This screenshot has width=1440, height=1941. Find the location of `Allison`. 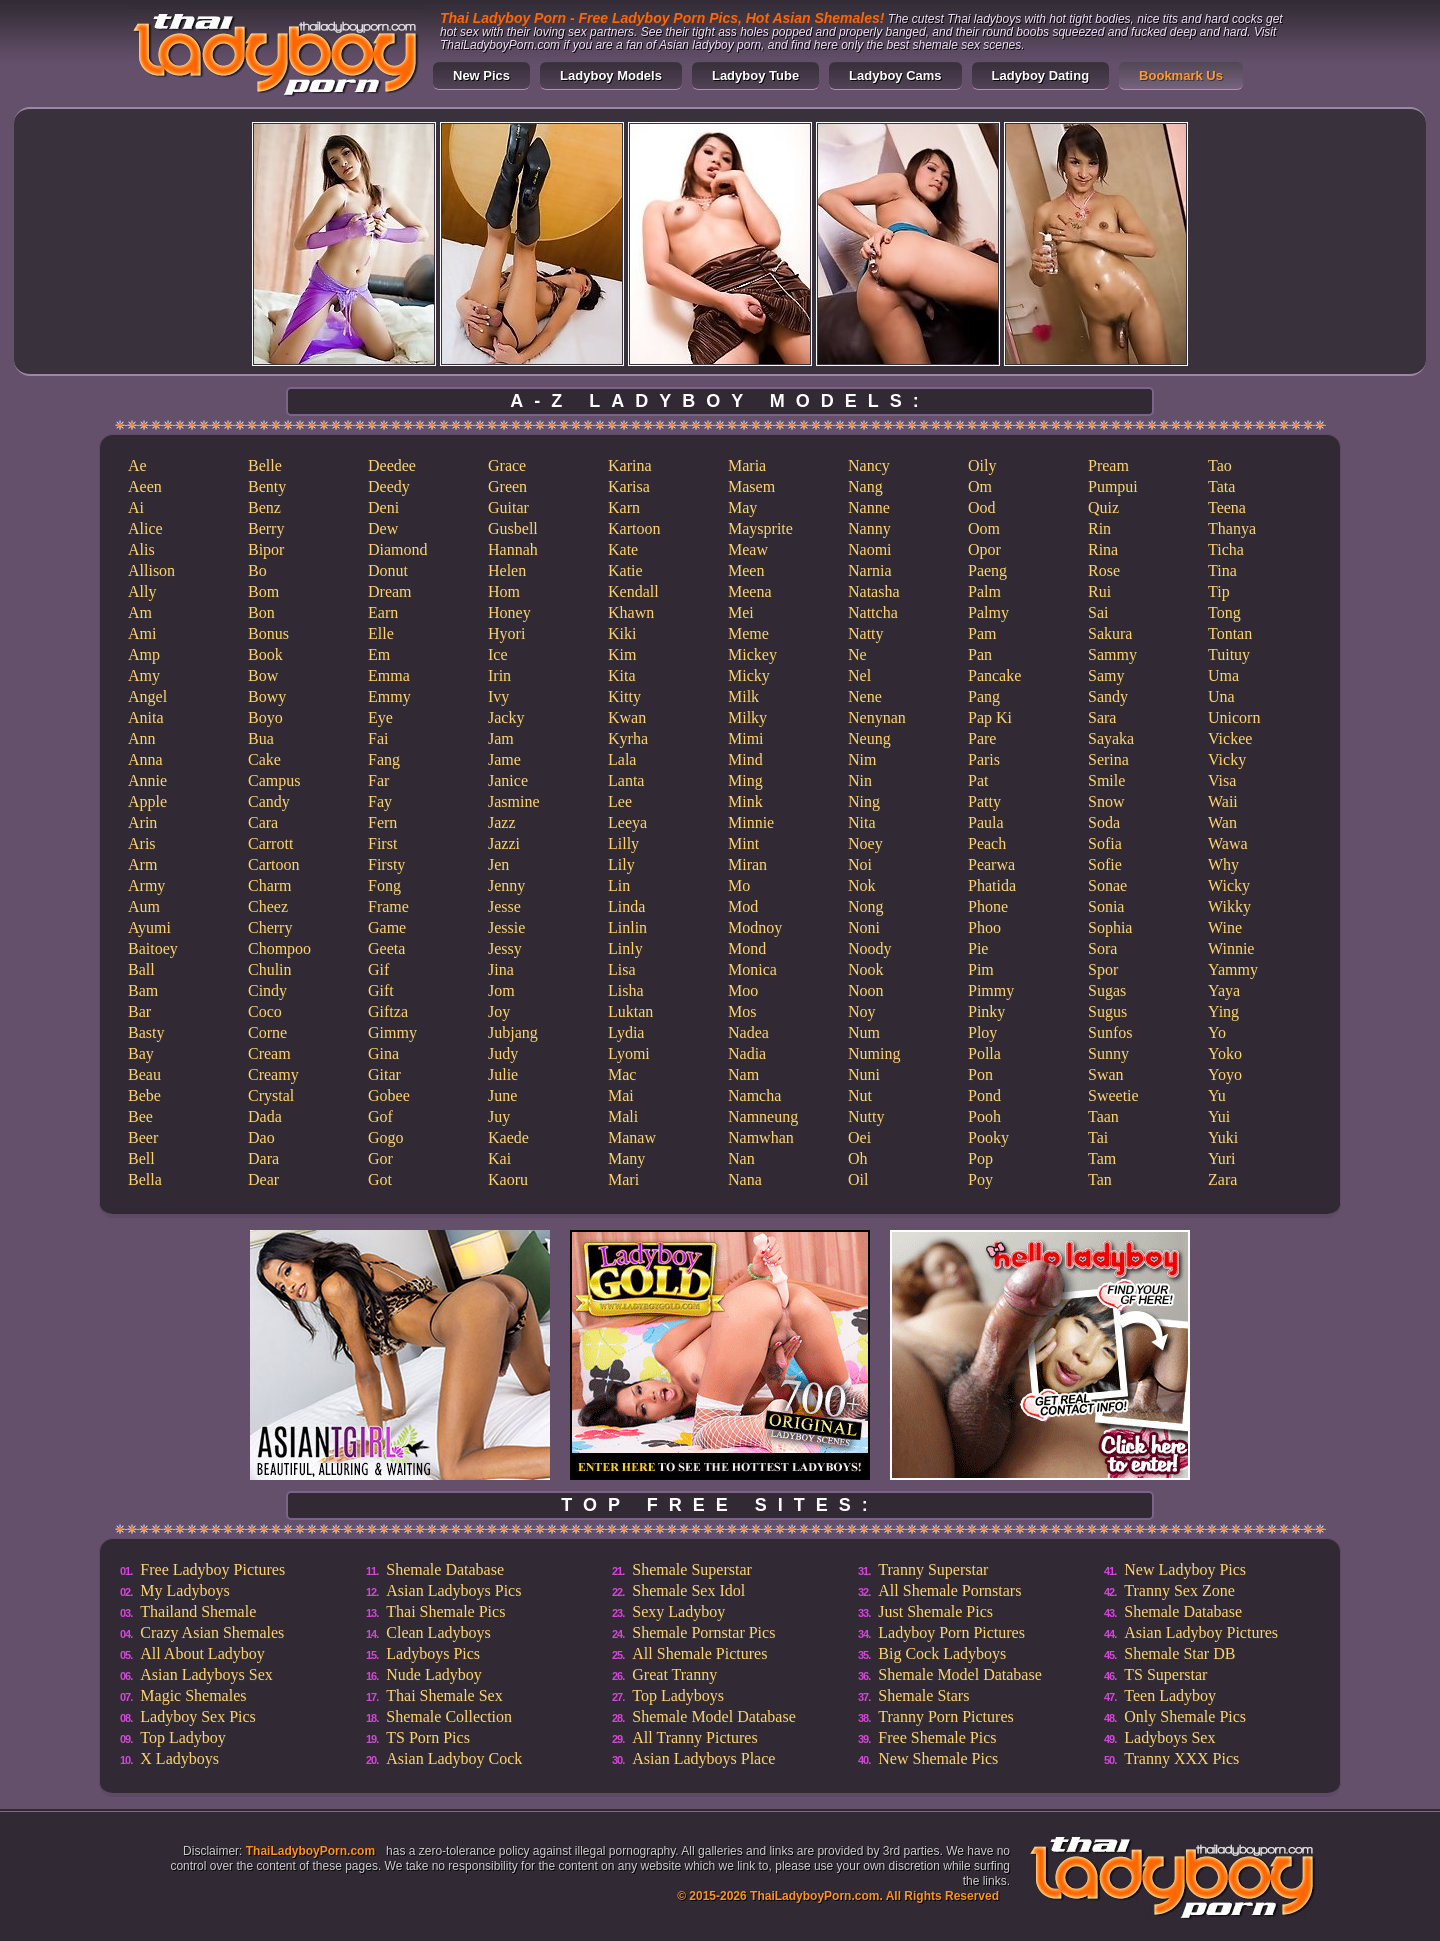

Allison is located at coordinates (151, 570).